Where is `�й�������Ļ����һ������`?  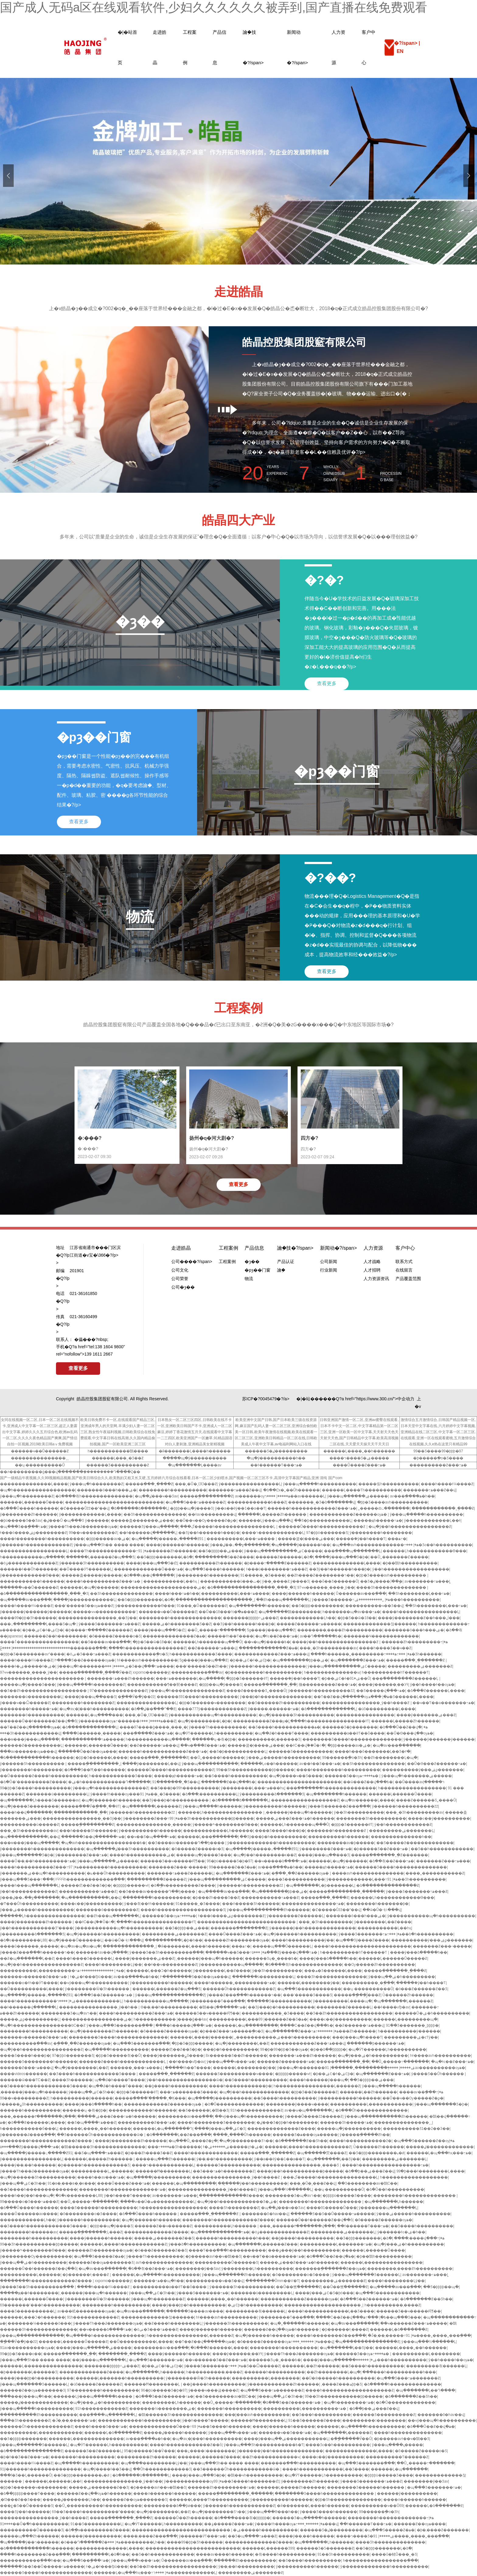
�й�������Ļ����һ������ is located at coordinates (195, 1451).